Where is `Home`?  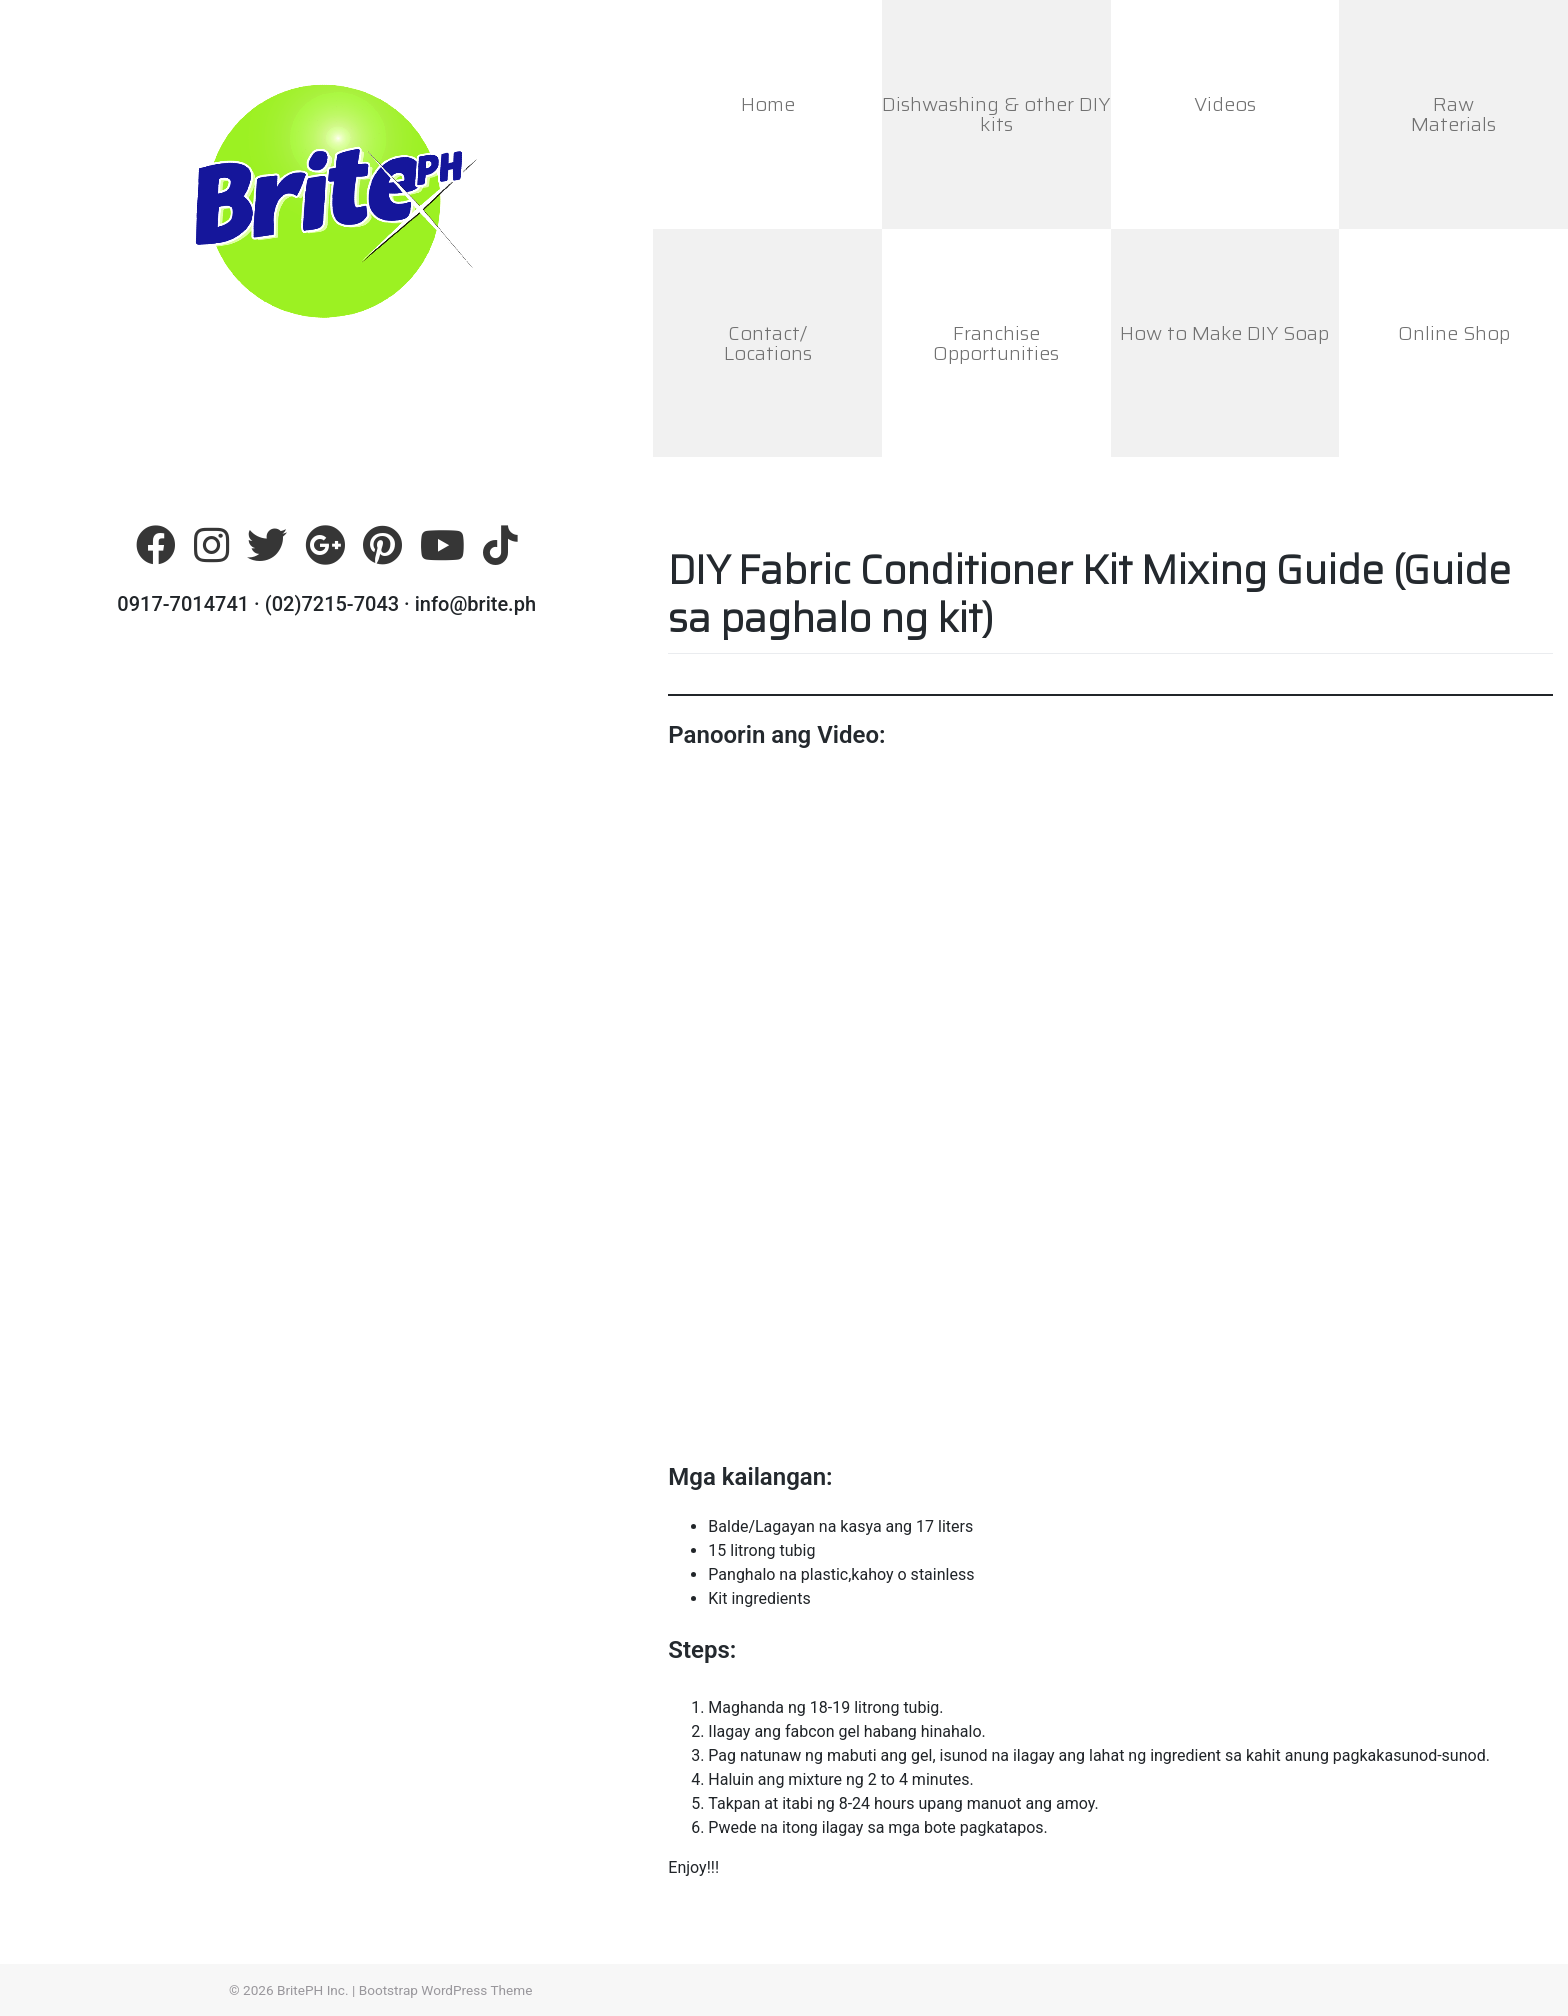
Home is located at coordinates (768, 104).